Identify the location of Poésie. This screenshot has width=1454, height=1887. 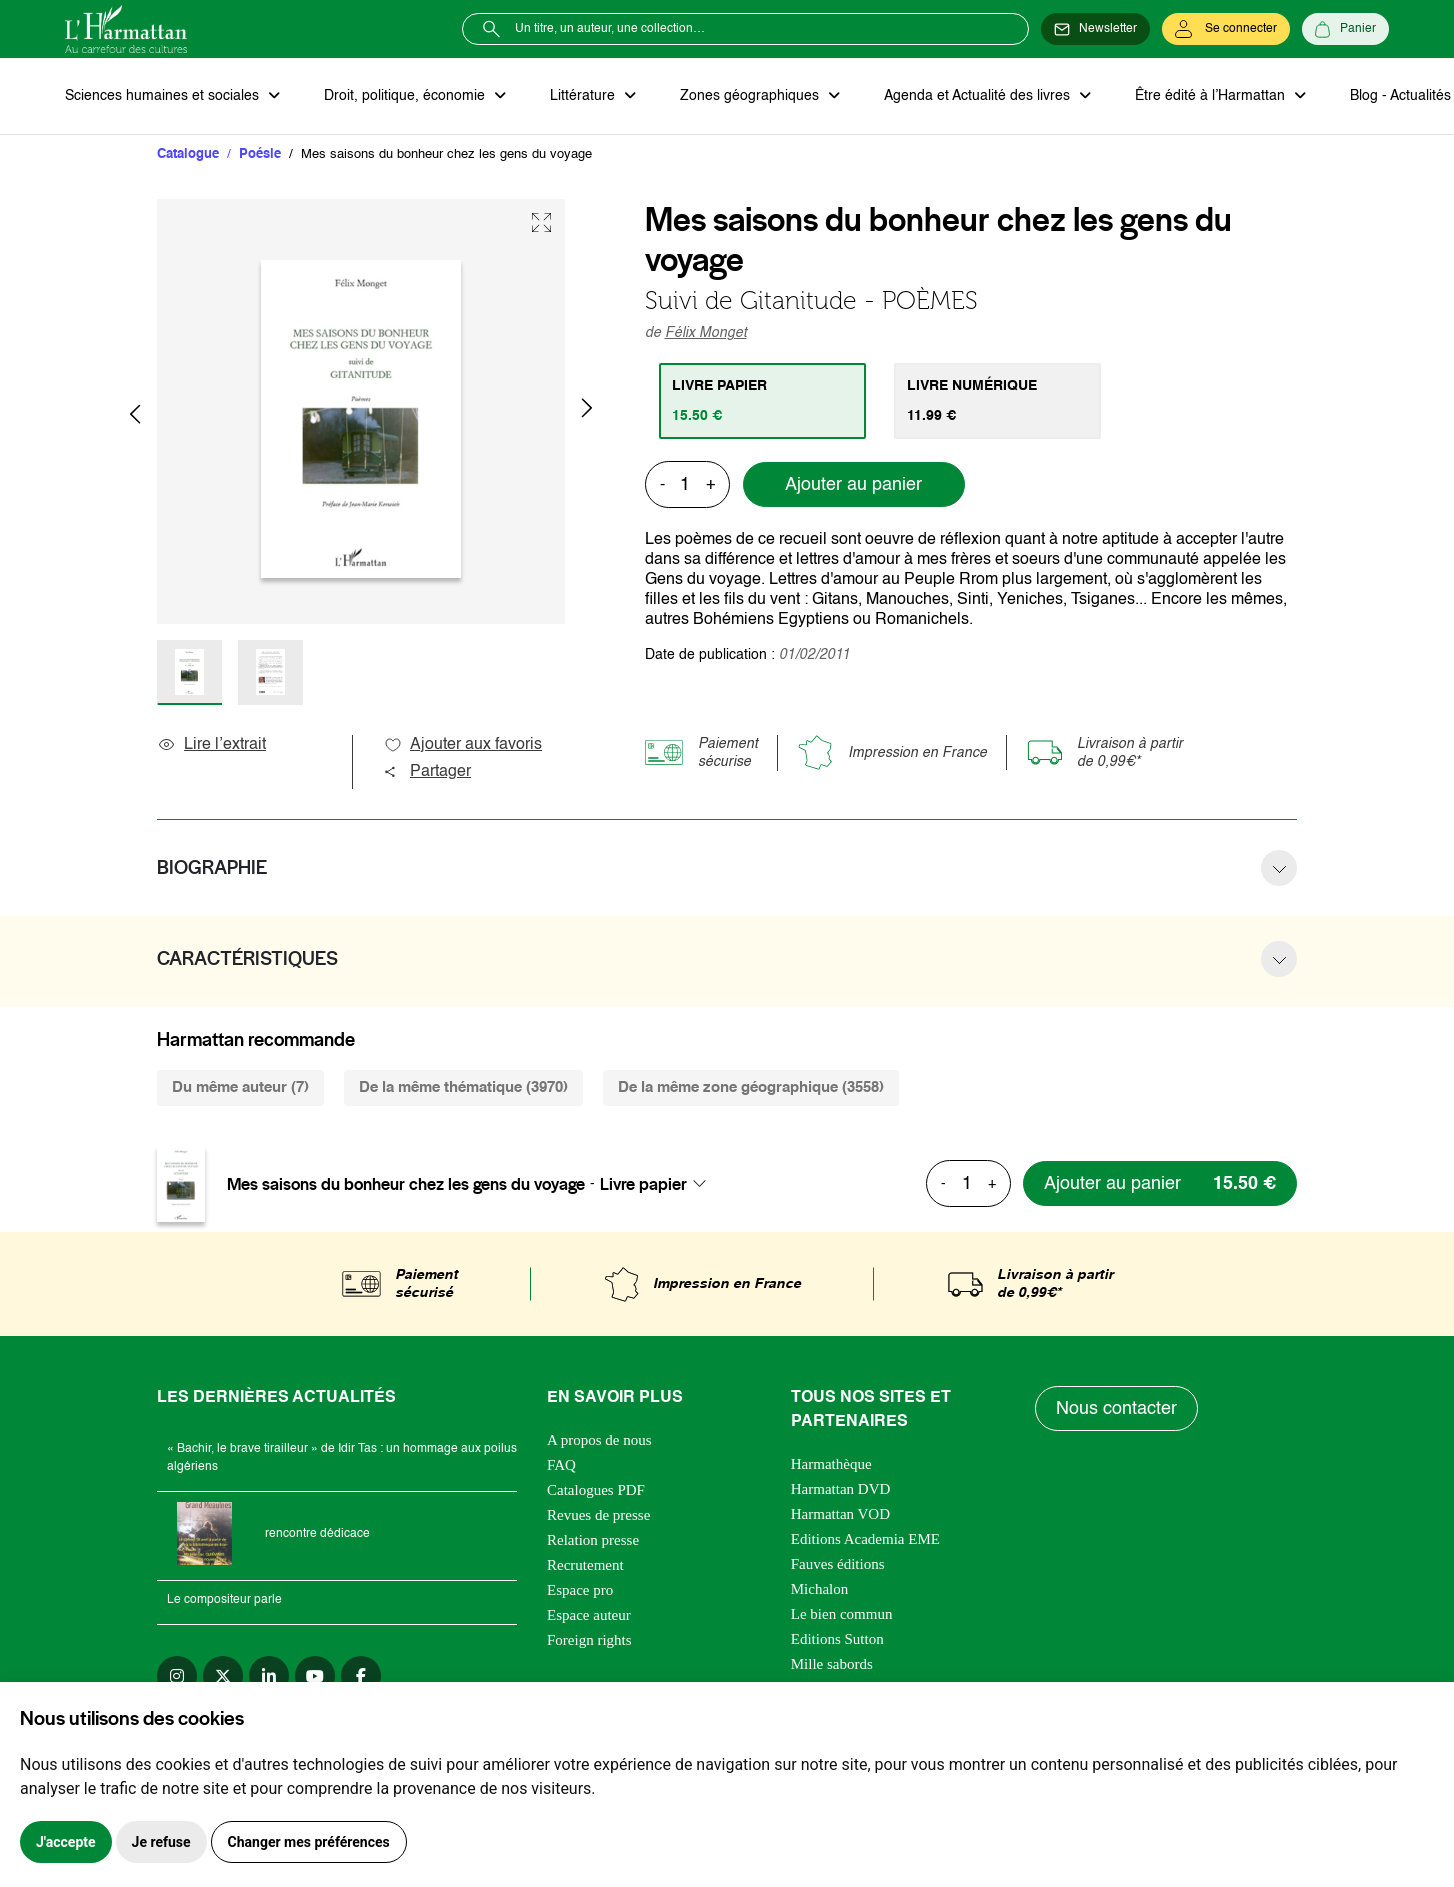
(260, 154).